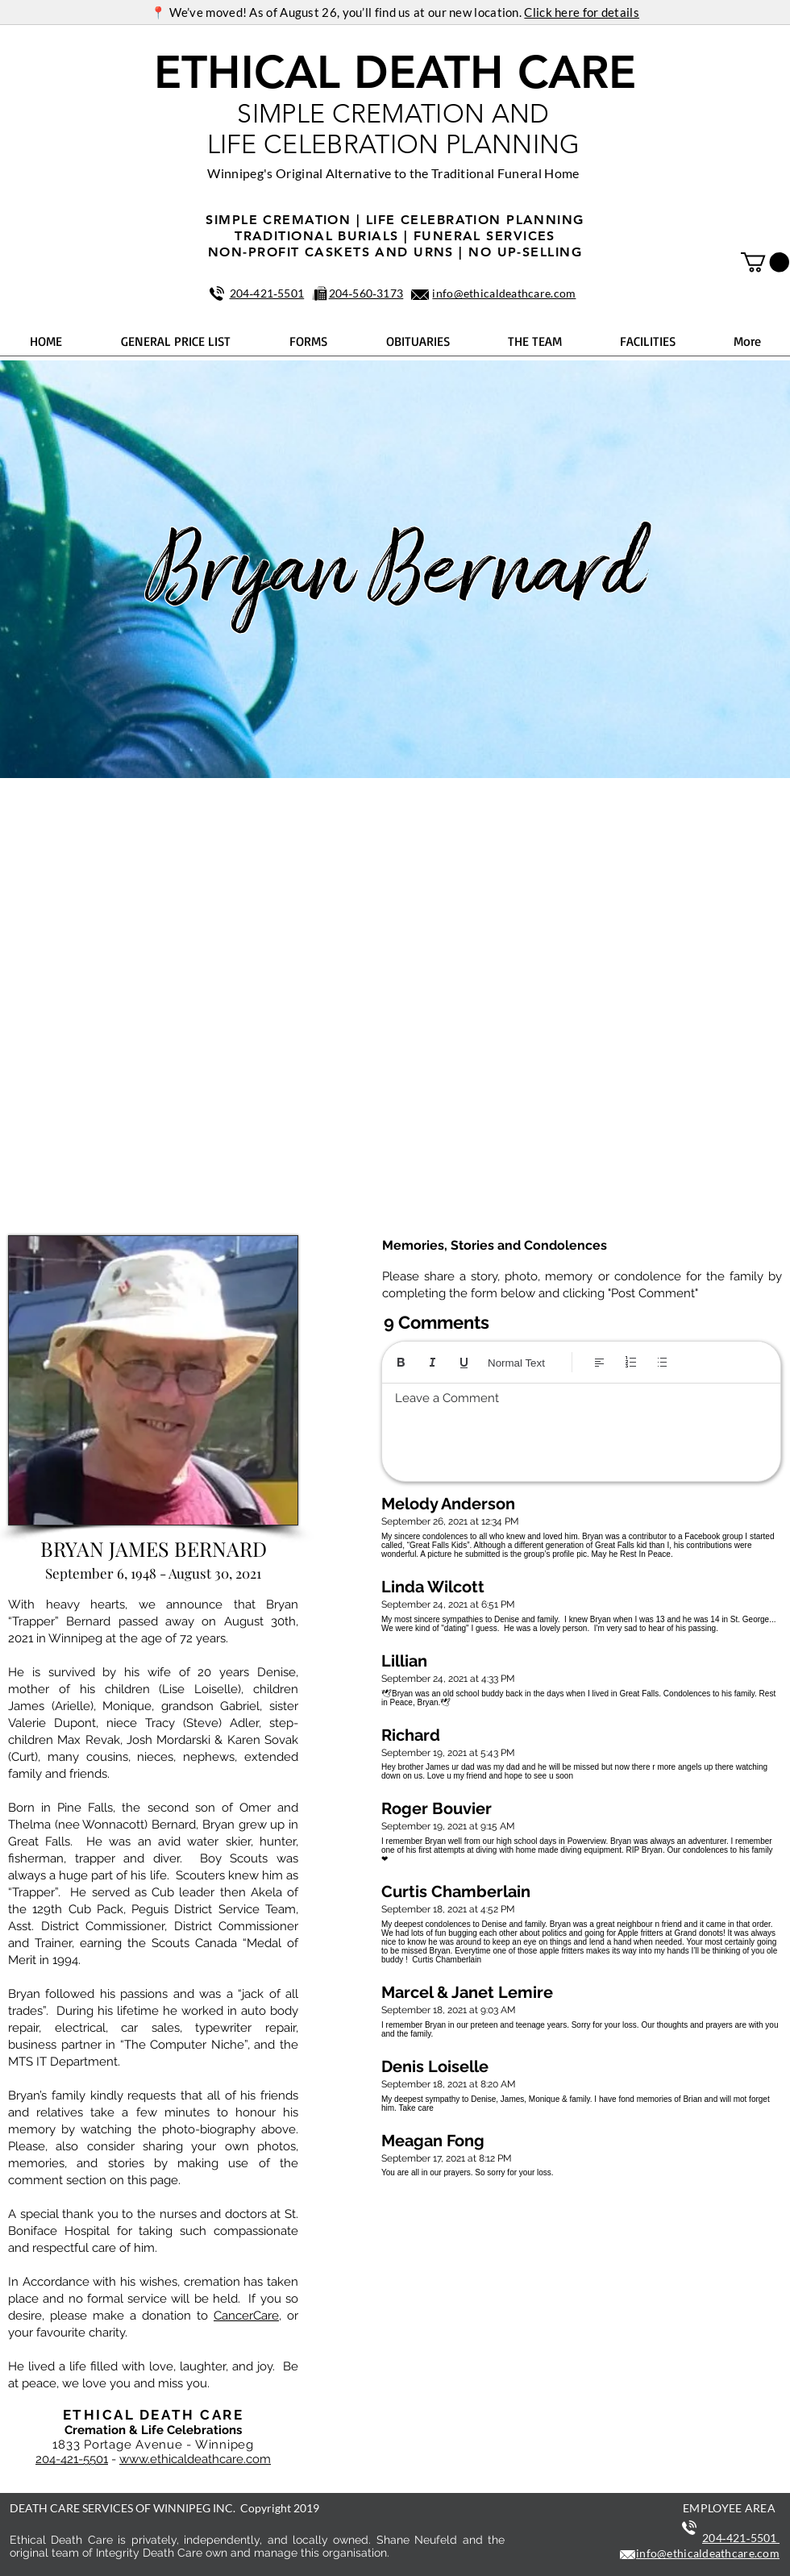  I want to click on [Align: Left align selected], so click(599, 1362).